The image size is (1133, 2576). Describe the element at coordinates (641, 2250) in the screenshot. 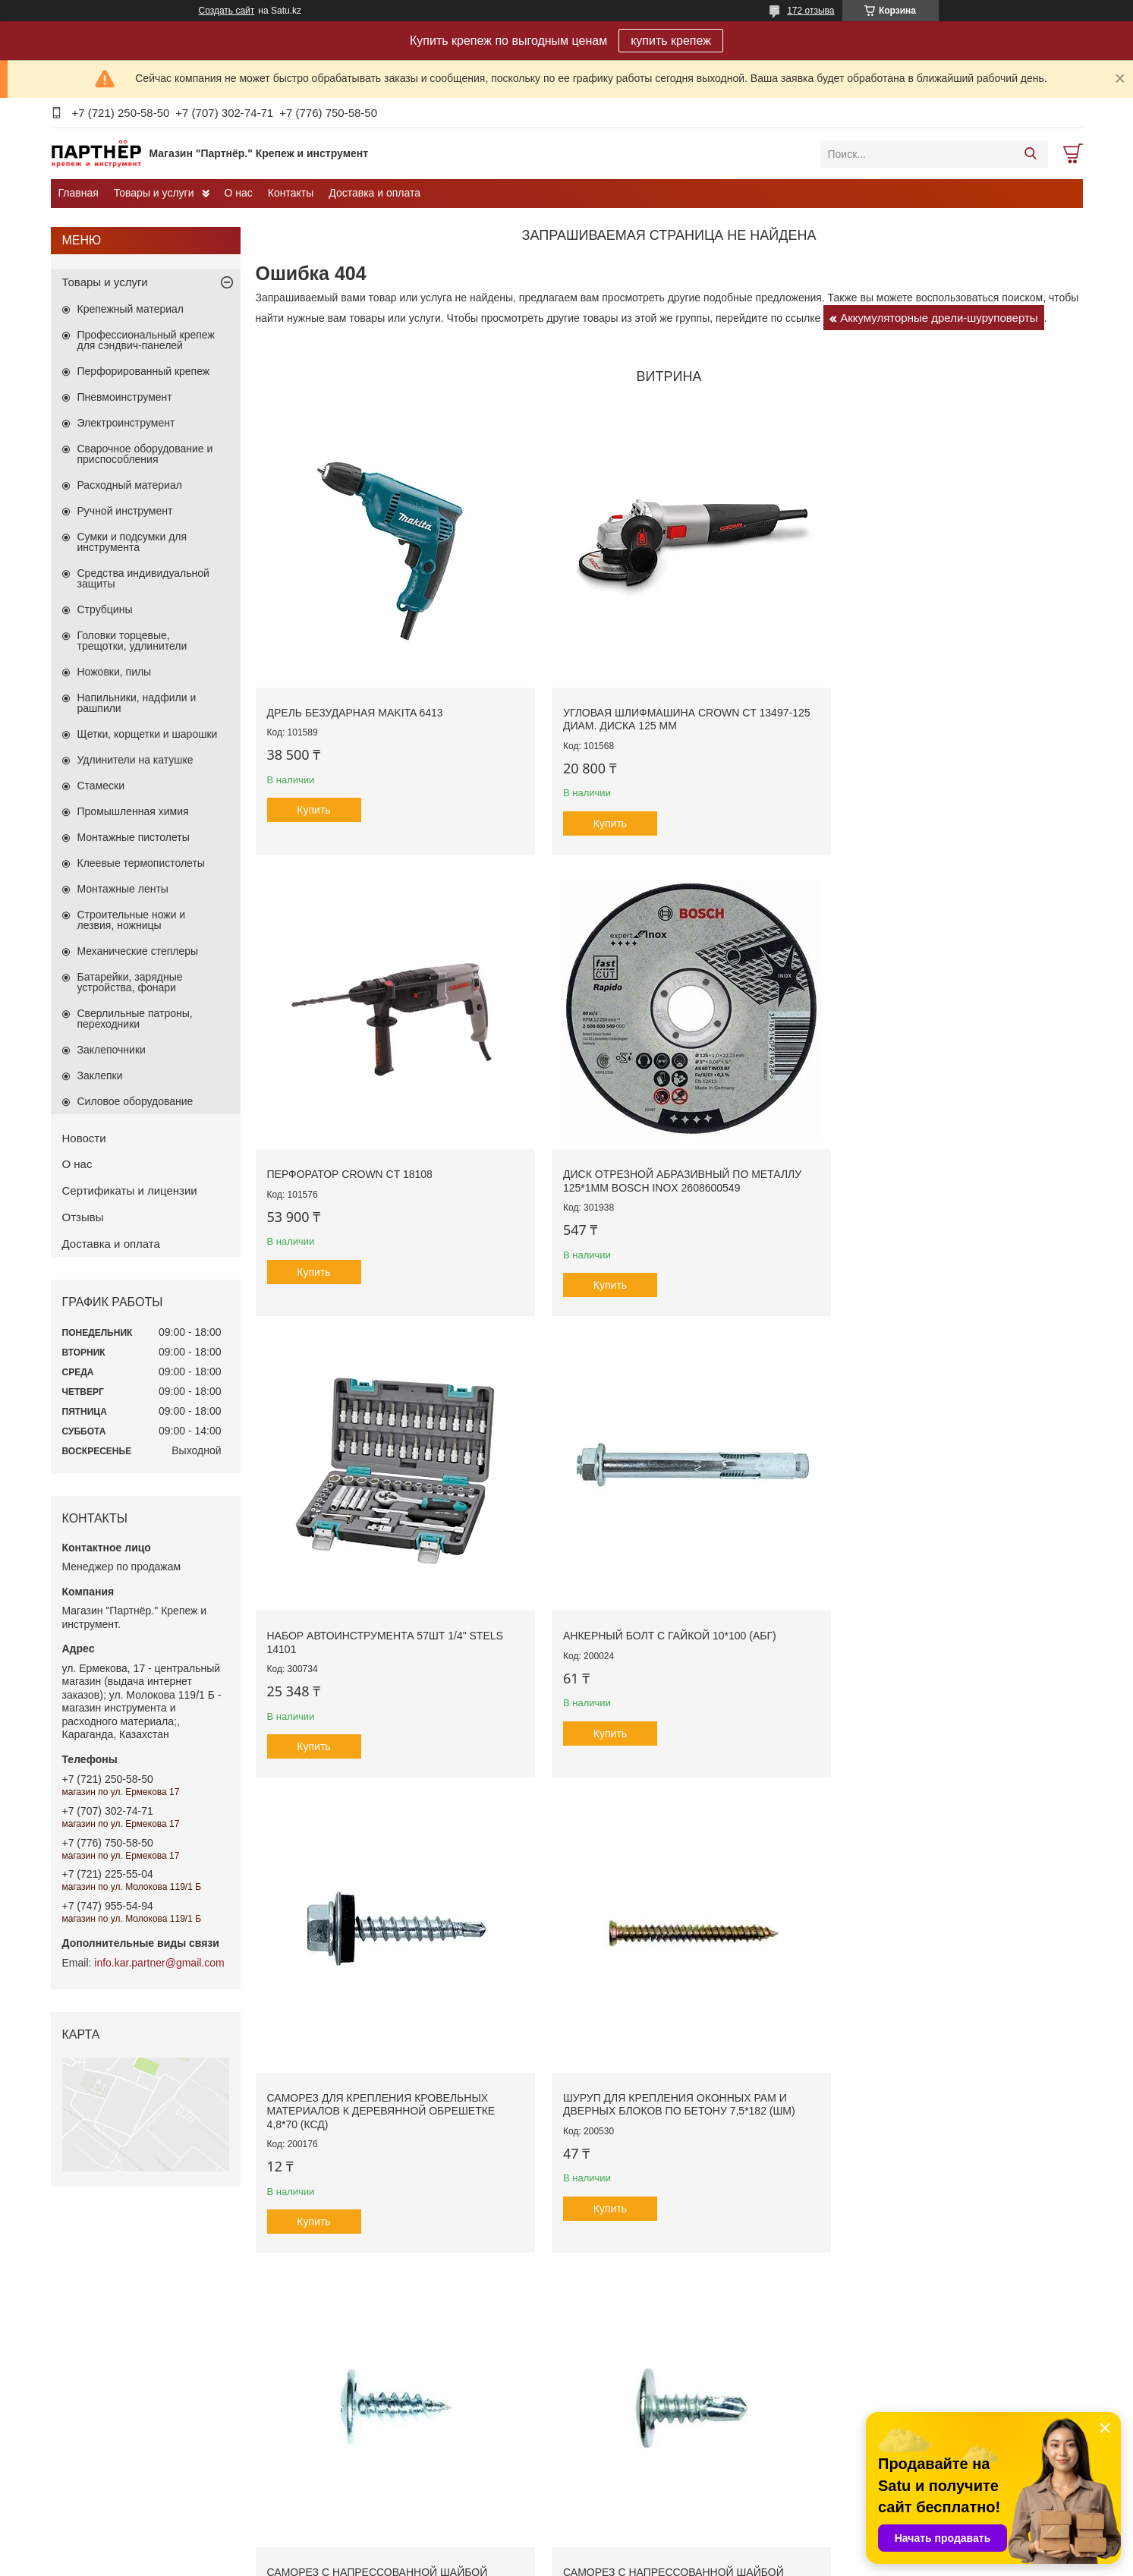

I see `Наборы автоинструмента` at that location.